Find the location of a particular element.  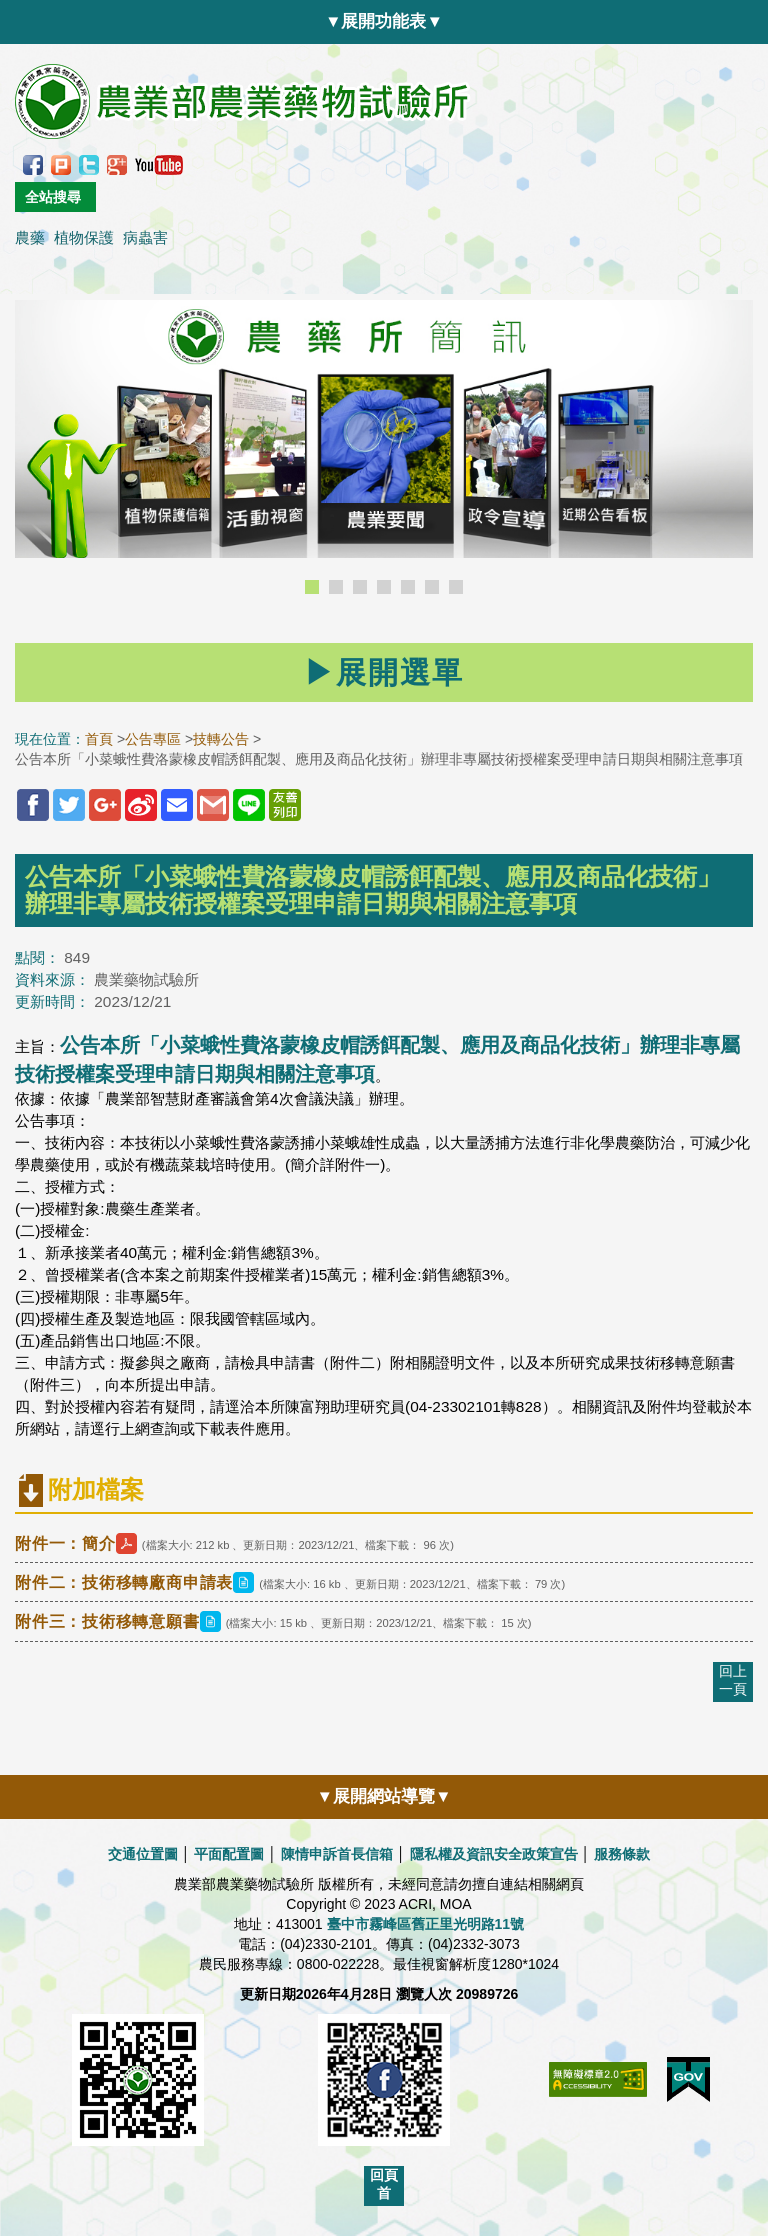

回上一頁 is located at coordinates (733, 1680).